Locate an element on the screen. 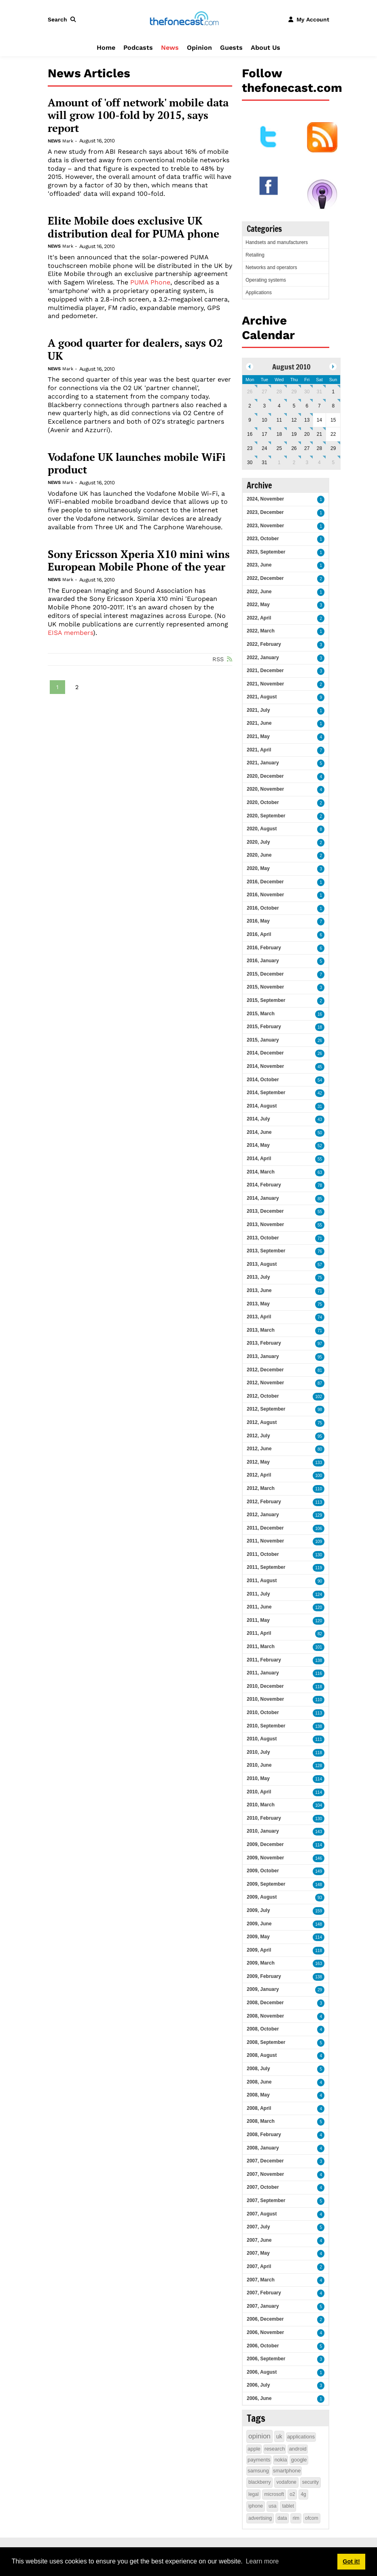 This screenshot has height=2576, width=377. 2012, March is located at coordinates (261, 1488).